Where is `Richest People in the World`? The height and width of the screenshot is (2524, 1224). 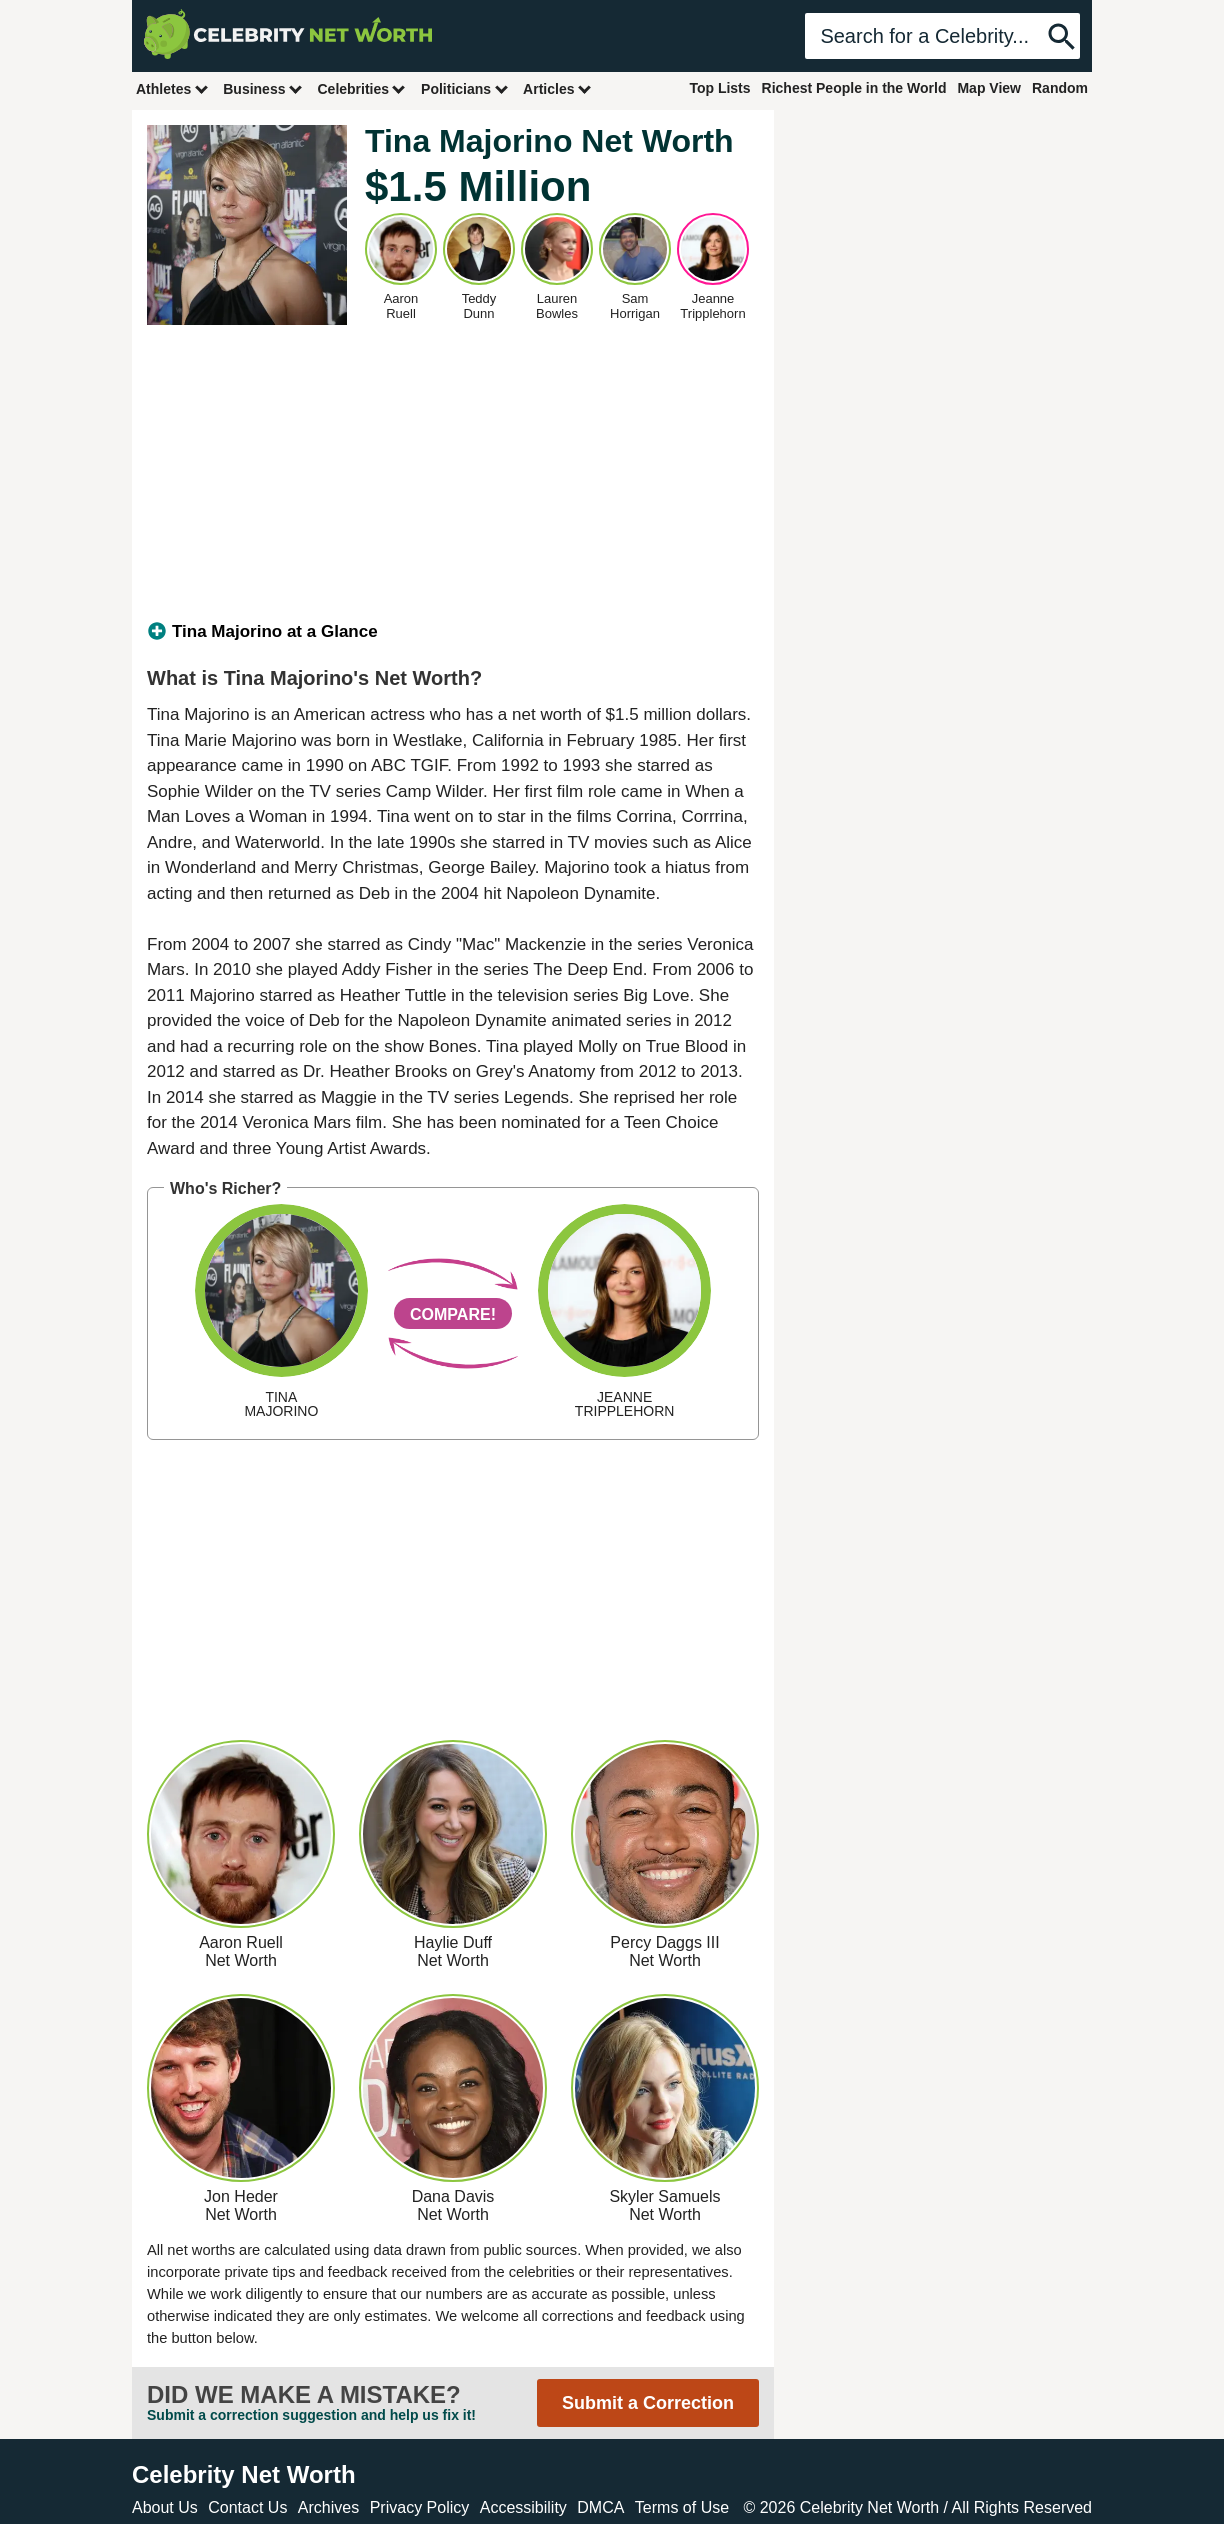
Richest People in the World is located at coordinates (854, 88).